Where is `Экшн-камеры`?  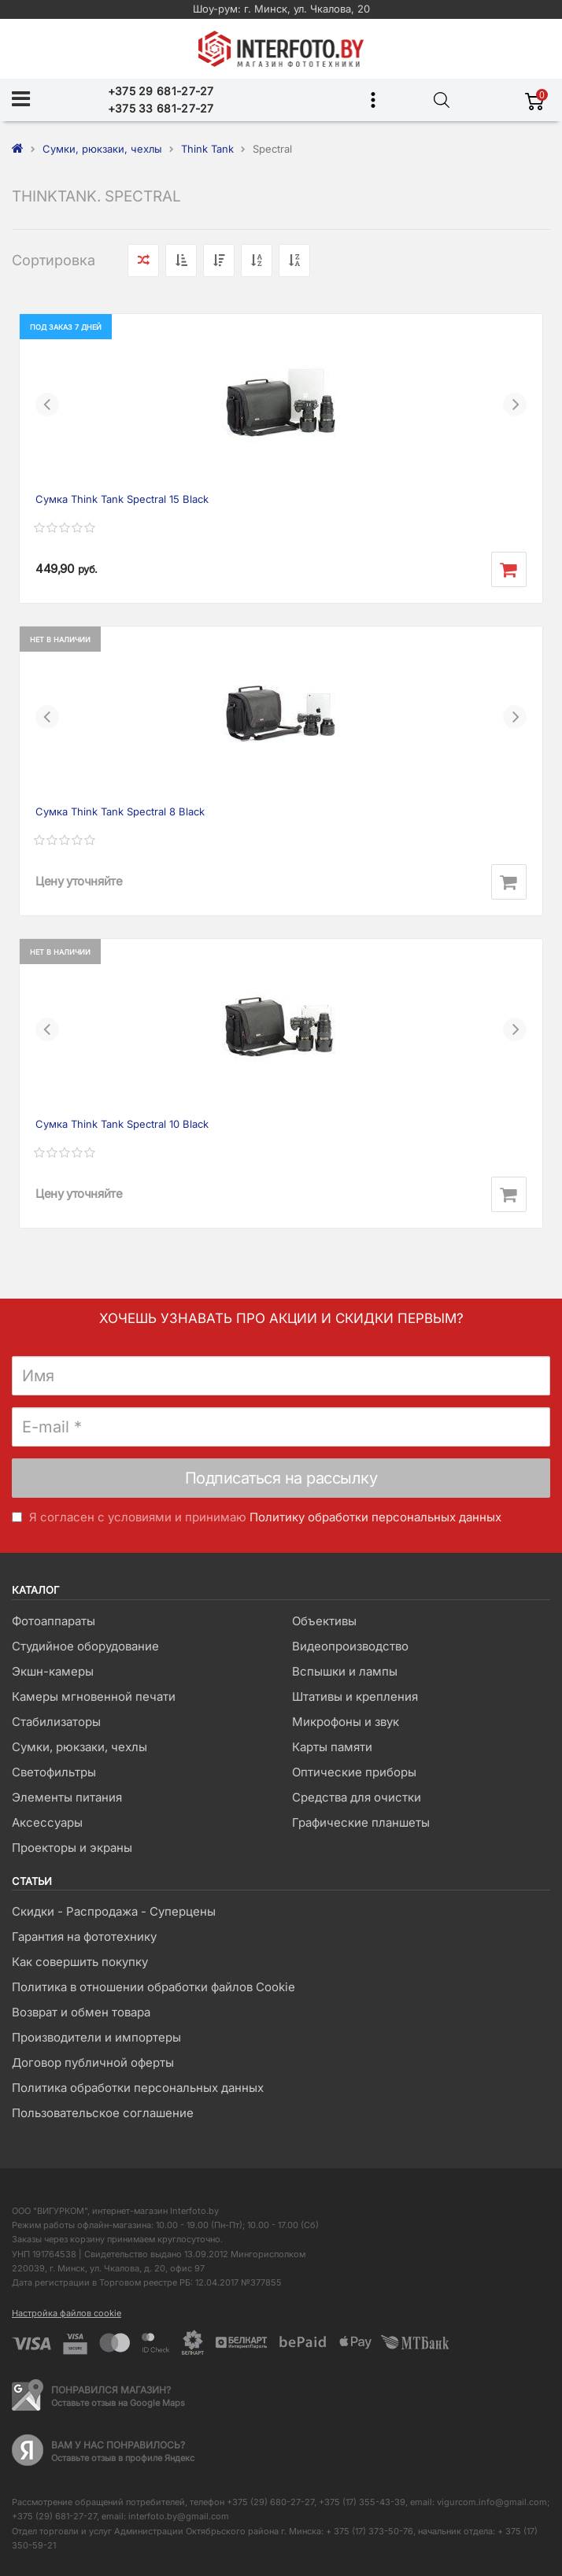 Экшн-камеры is located at coordinates (53, 1671).